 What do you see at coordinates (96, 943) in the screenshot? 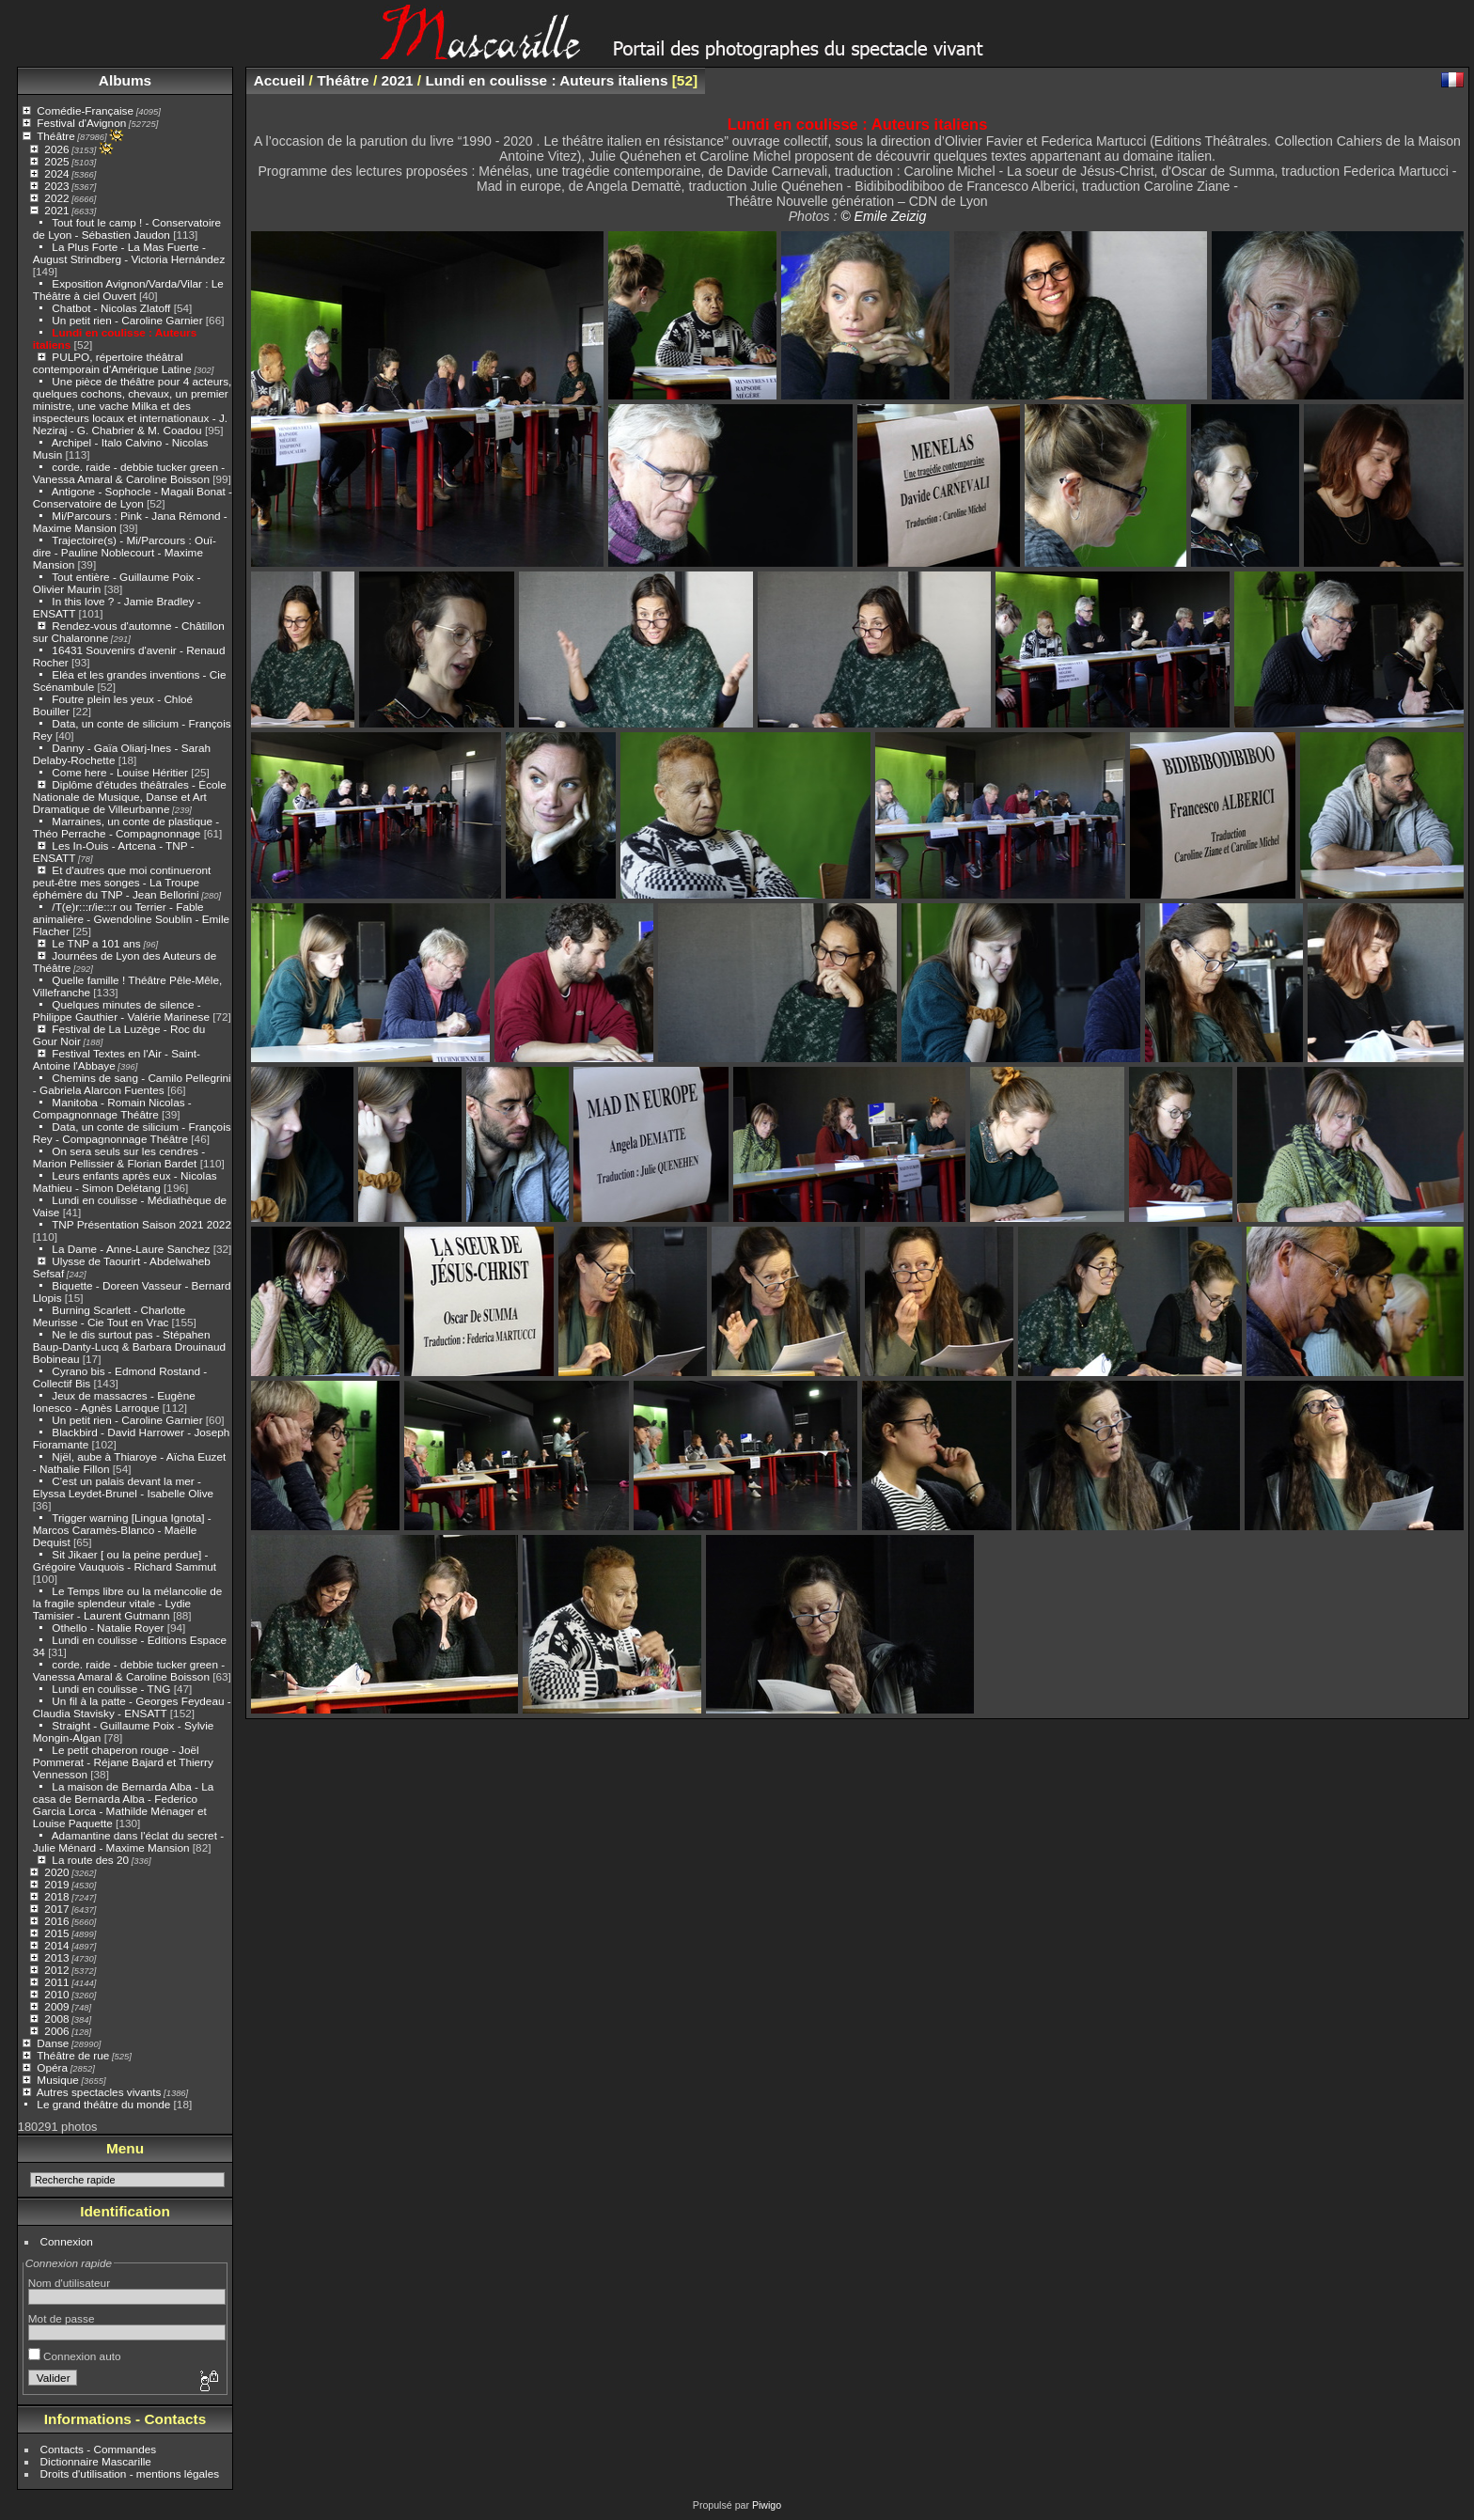
I see `Le TNP a 101 ans` at bounding box center [96, 943].